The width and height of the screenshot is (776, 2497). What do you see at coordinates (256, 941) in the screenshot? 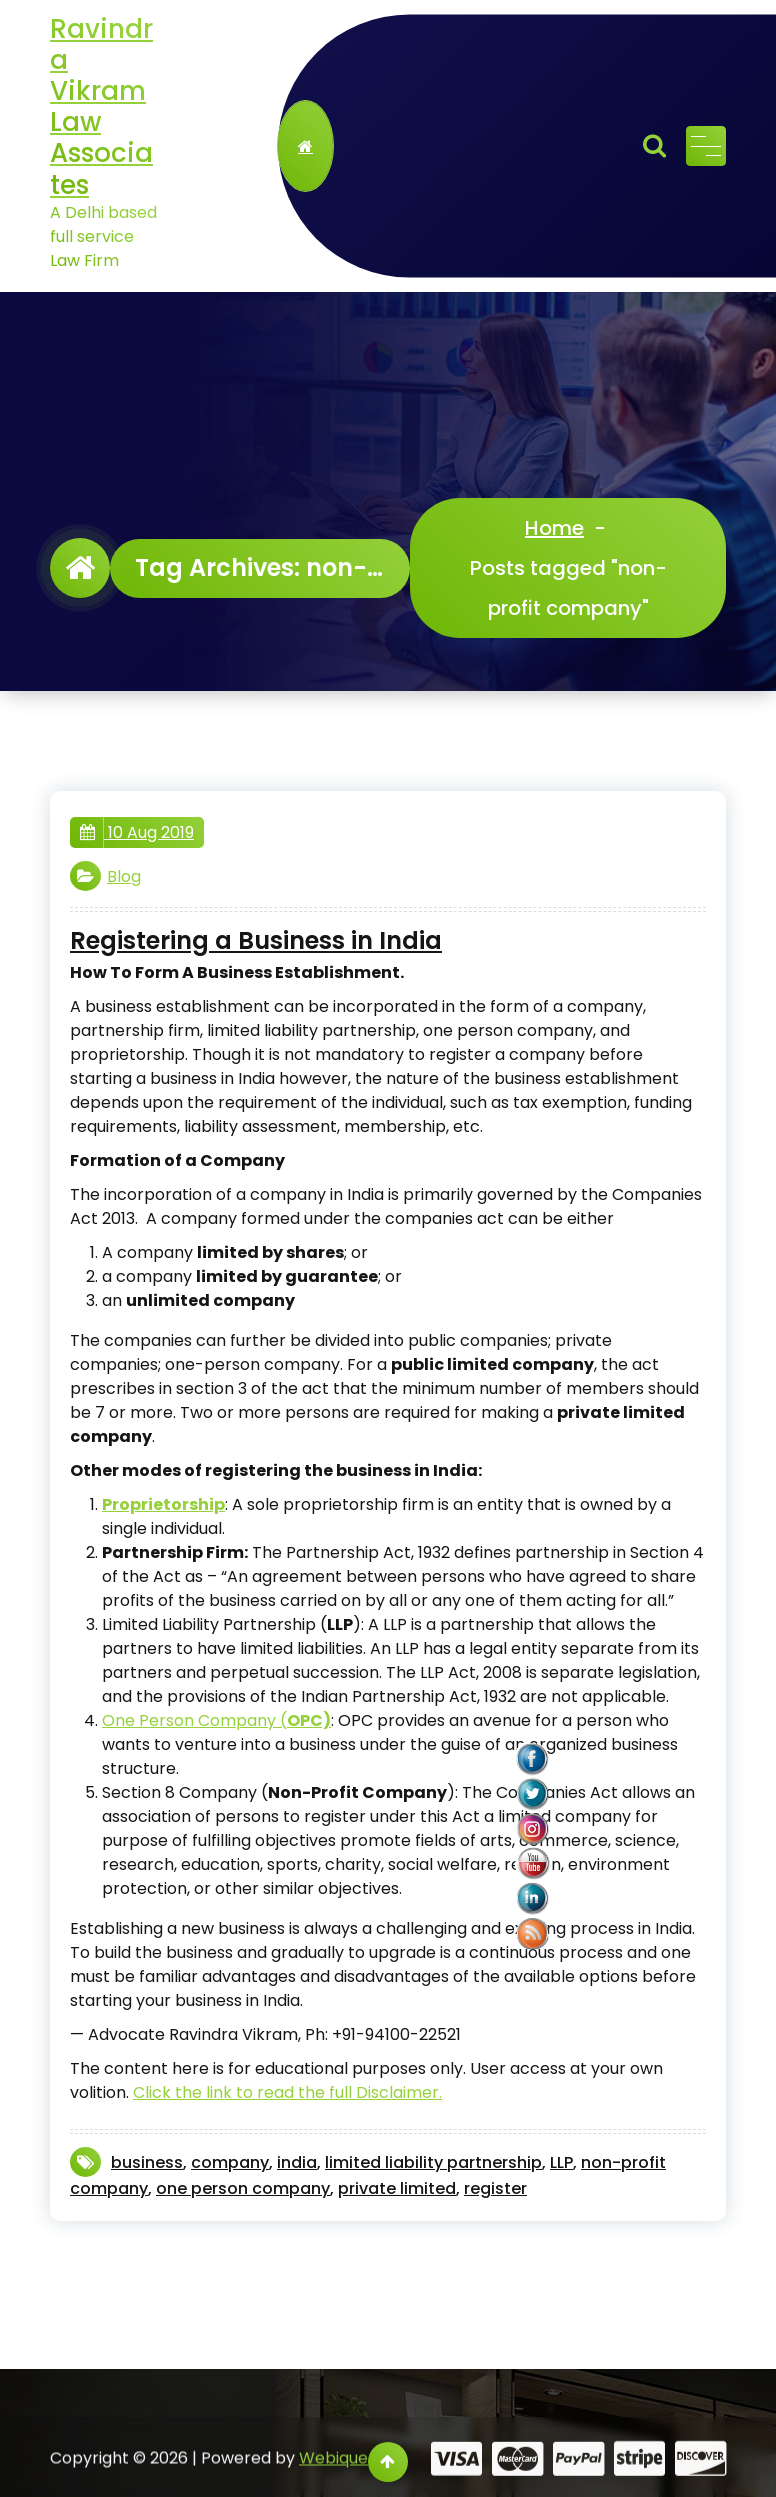
I see `Registering a Business in India` at bounding box center [256, 941].